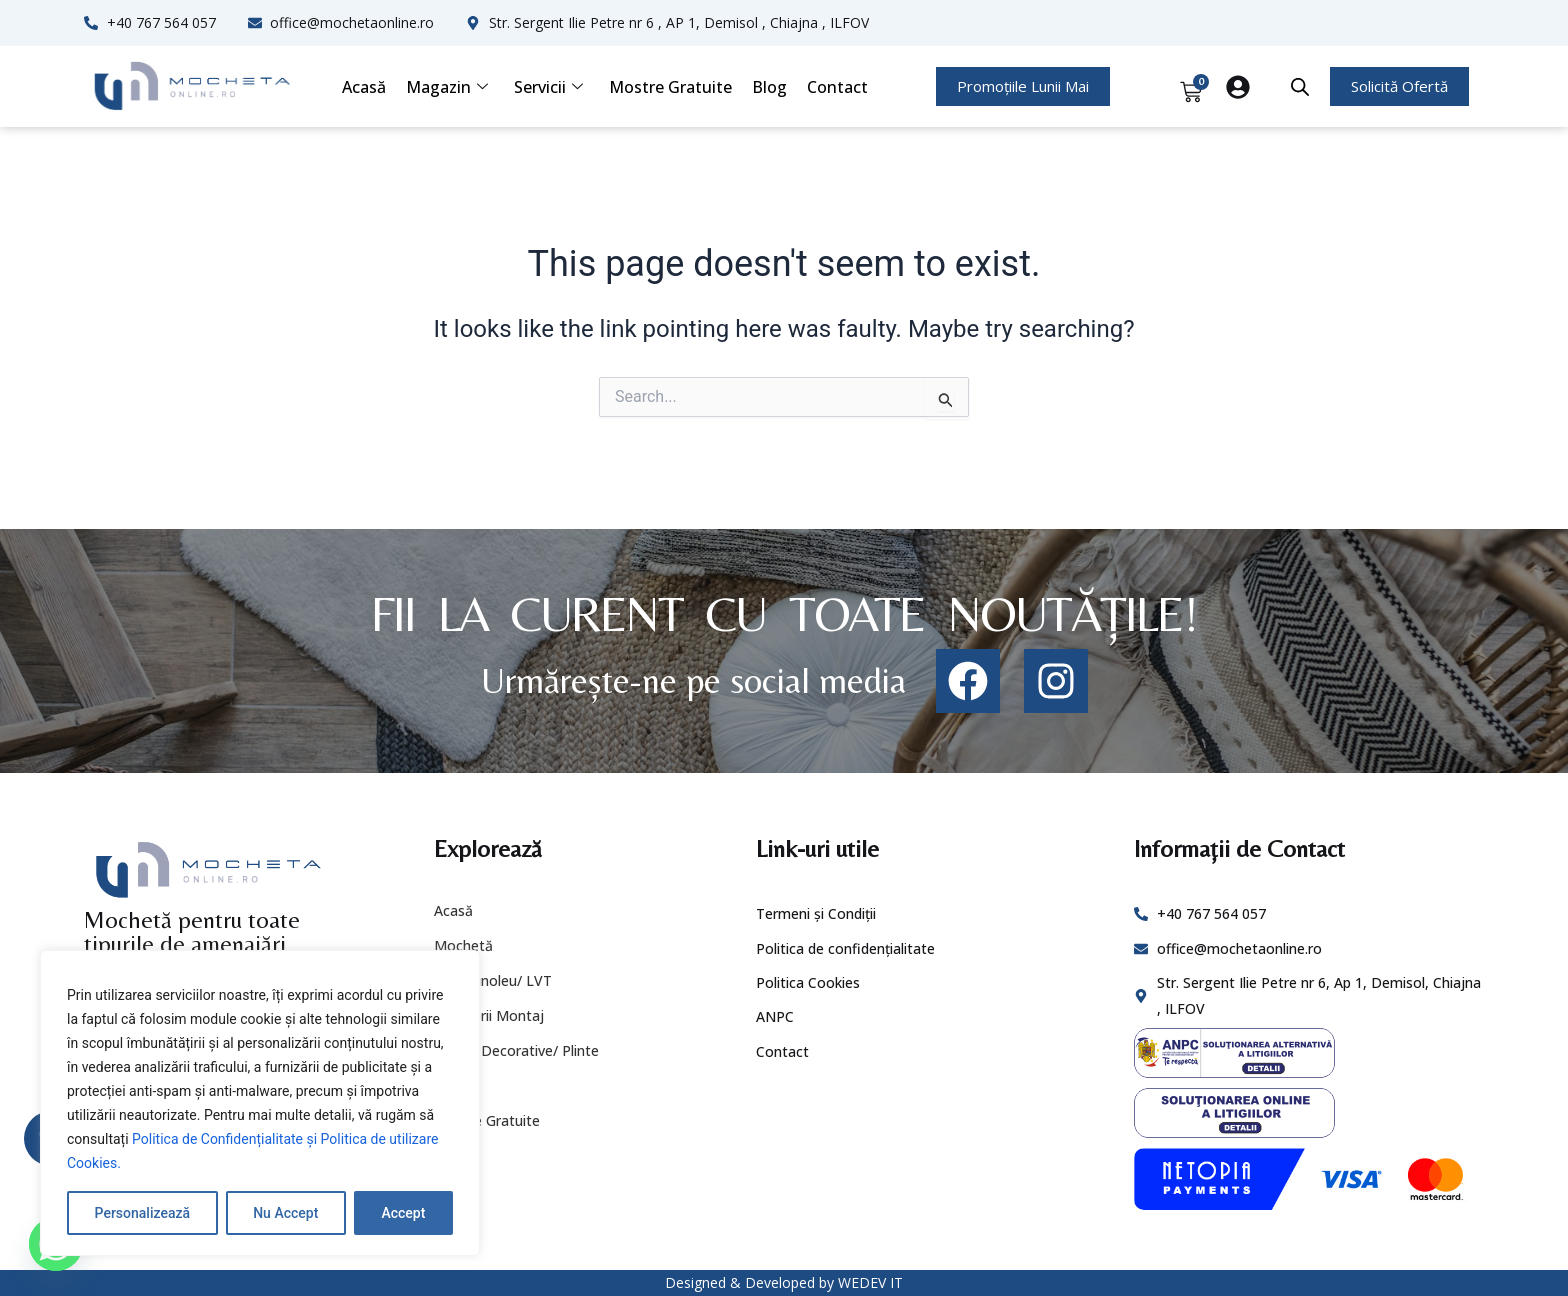 Image resolution: width=1568 pixels, height=1296 pixels. What do you see at coordinates (516, 1050) in the screenshot?
I see `Profile Decorative/ Plinte` at bounding box center [516, 1050].